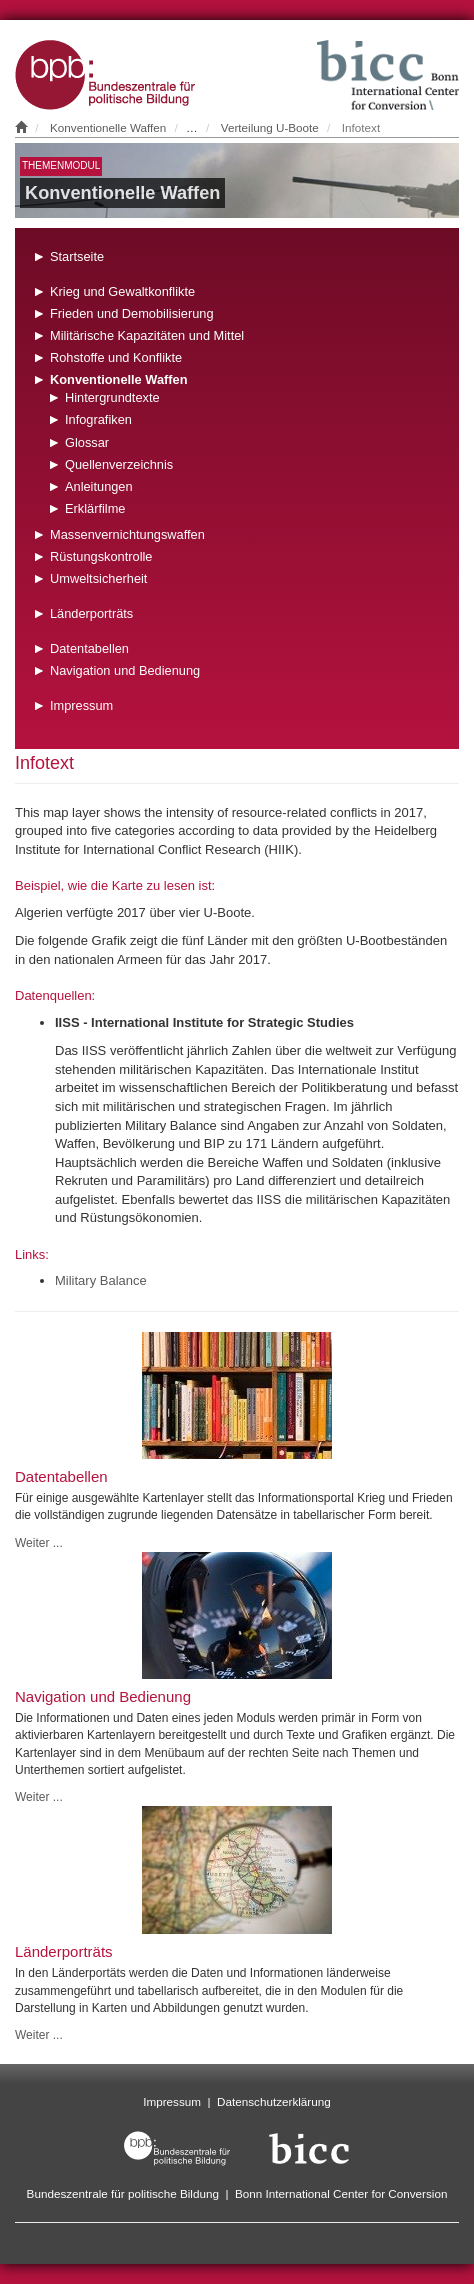 This screenshot has width=474, height=2284. What do you see at coordinates (101, 556) in the screenshot?
I see `Rüstungskontrolle` at bounding box center [101, 556].